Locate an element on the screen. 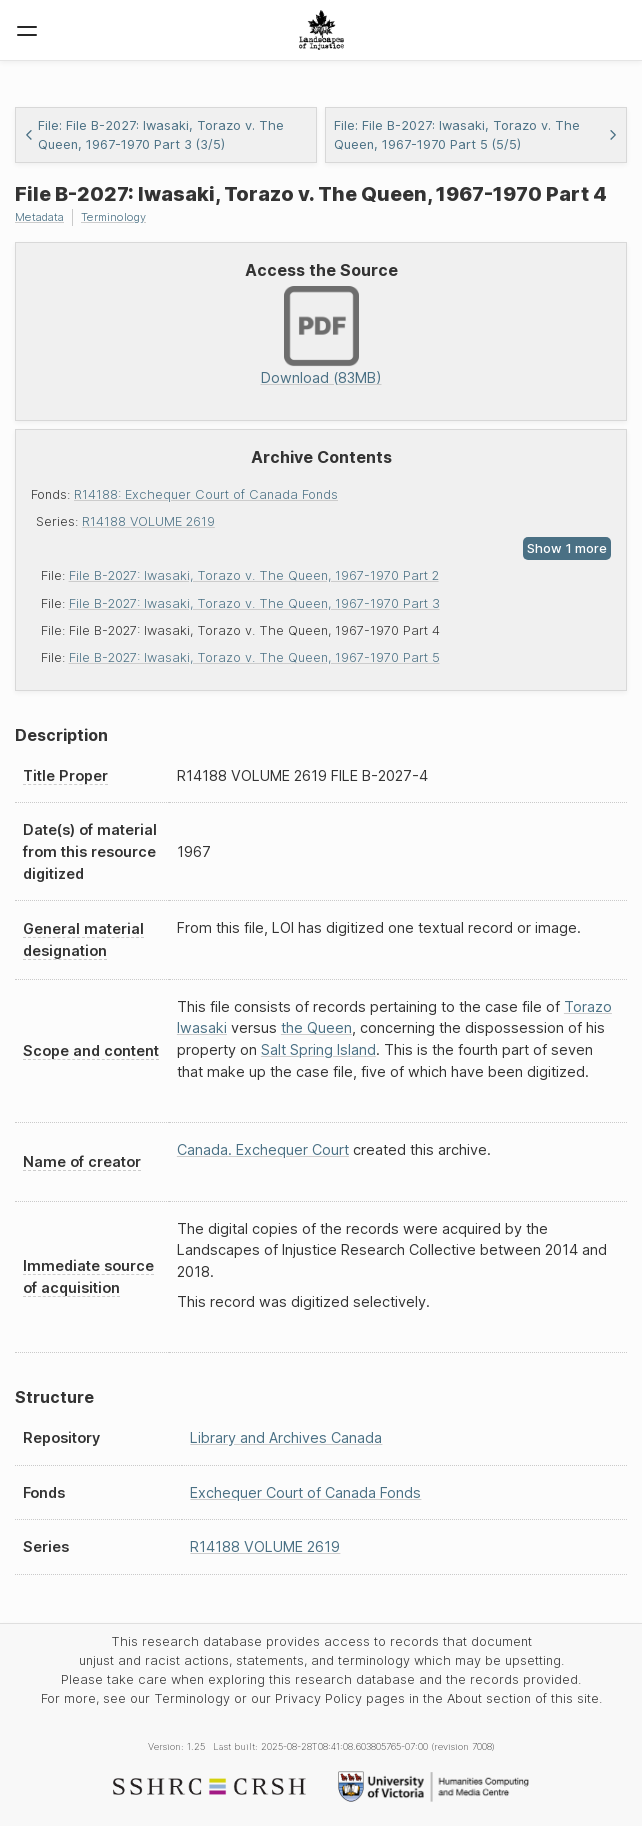 This screenshot has width=642, height=1826. File B-2027: Iwasaki, Torazo v. The Queen, 1967-1970 Part 5 is located at coordinates (254, 657).